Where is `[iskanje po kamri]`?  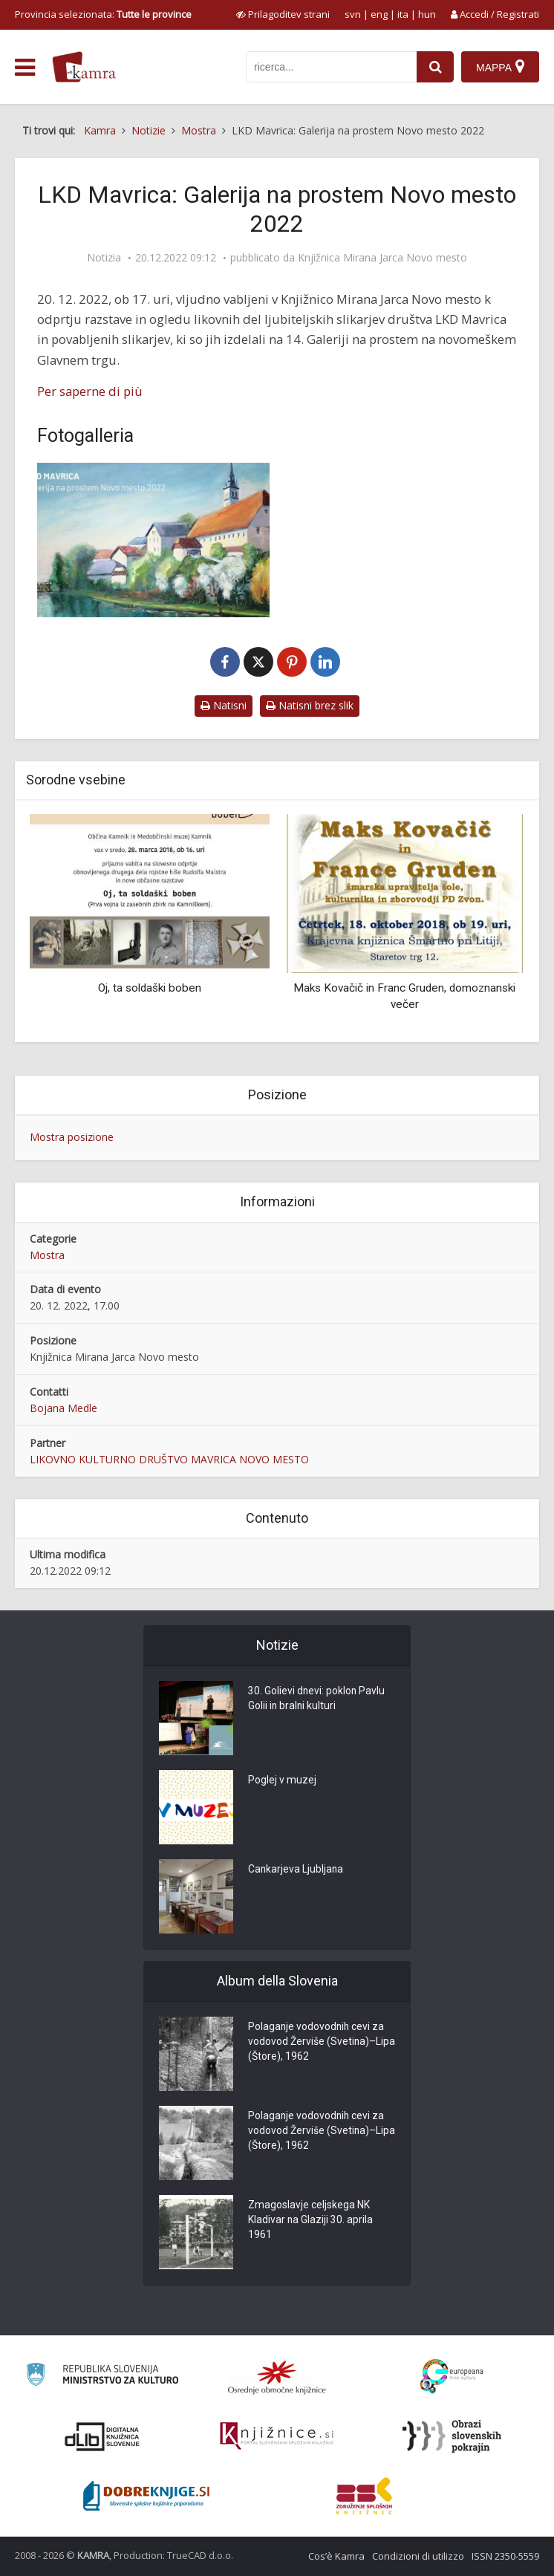 [iskanje po kamri] is located at coordinates (331, 66).